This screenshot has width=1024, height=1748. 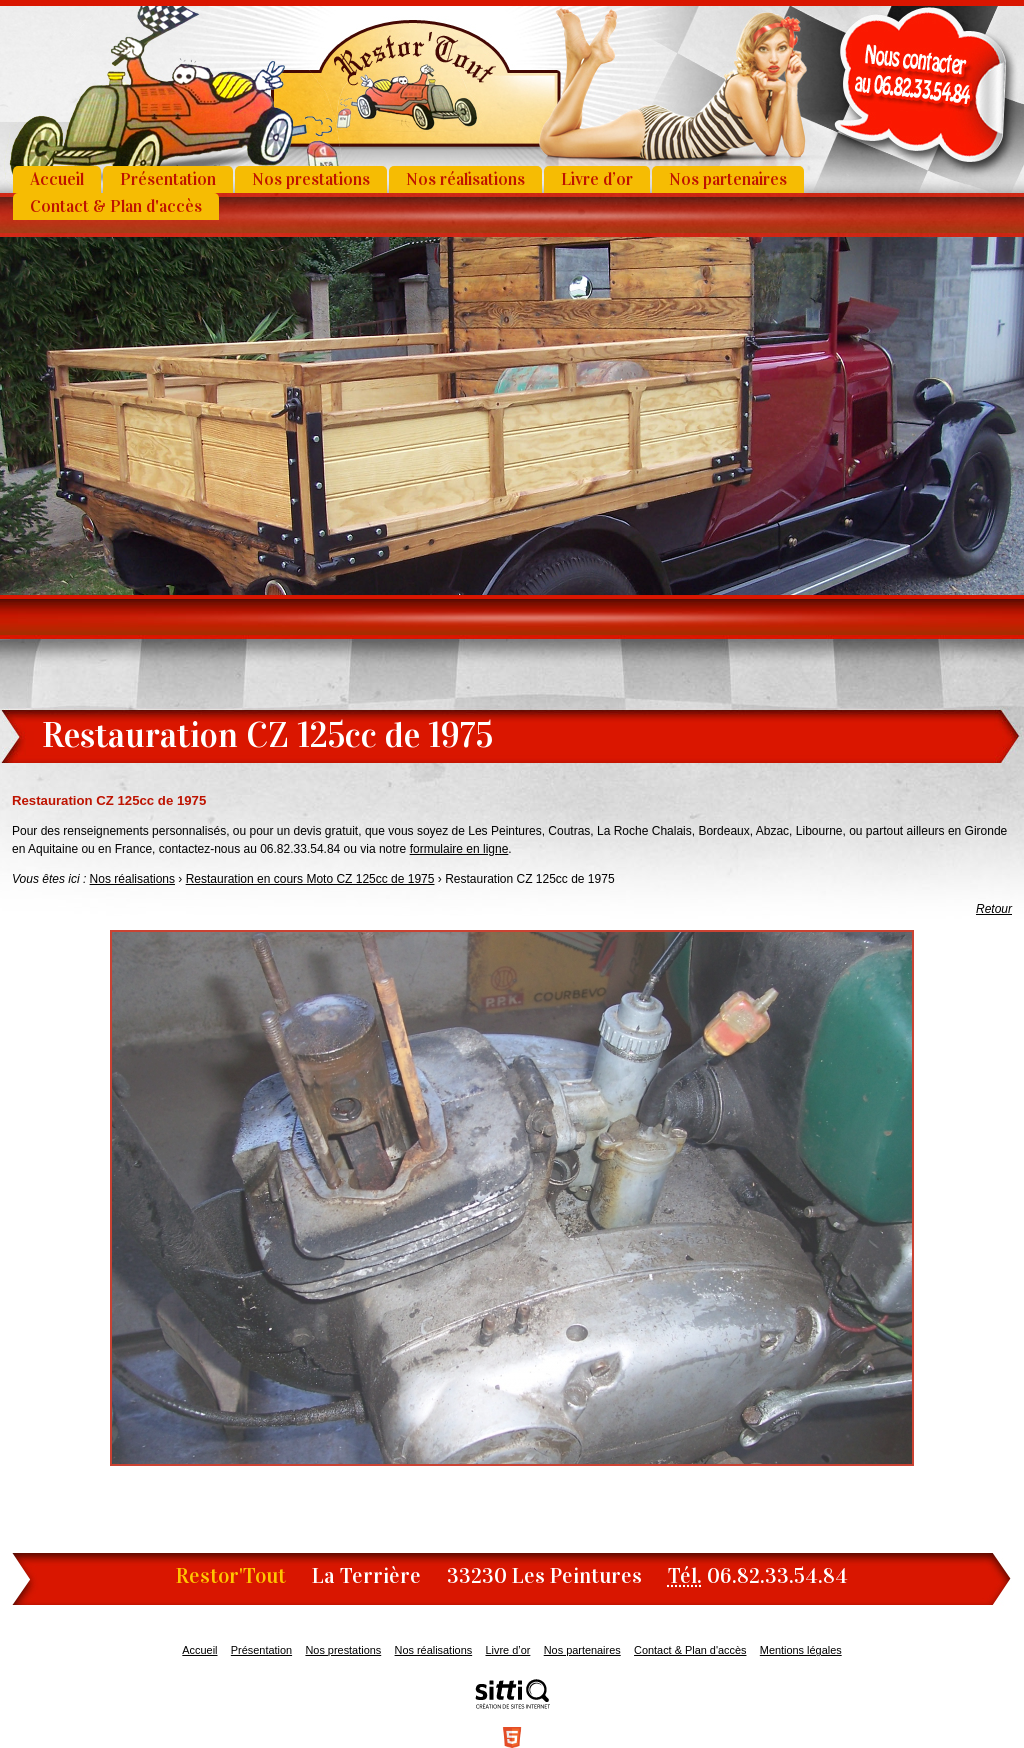 What do you see at coordinates (310, 879) in the screenshot?
I see `Restauration en cours Moto CZ 125cc de 1975` at bounding box center [310, 879].